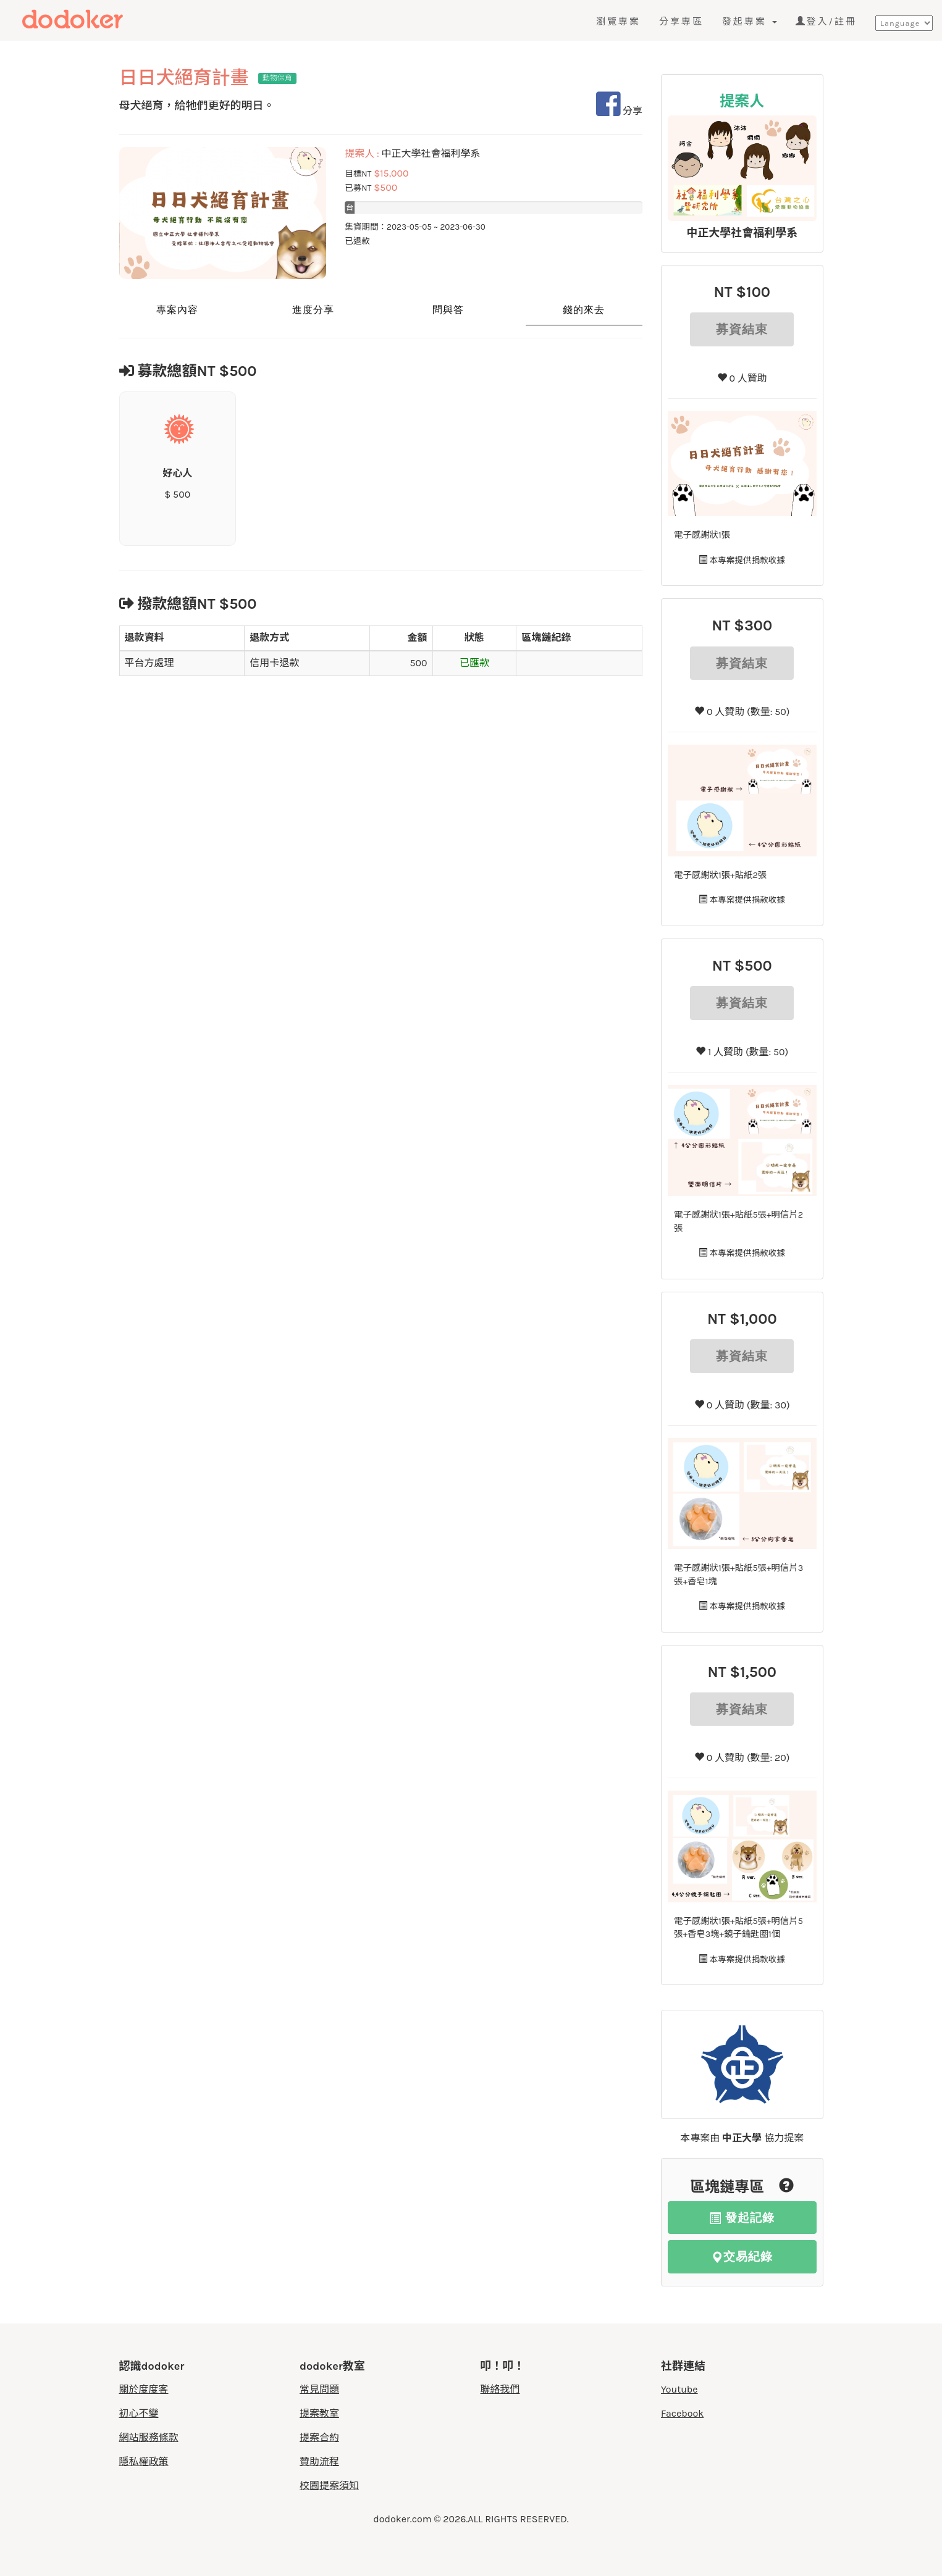  What do you see at coordinates (319, 2461) in the screenshot?
I see `贊助流程` at bounding box center [319, 2461].